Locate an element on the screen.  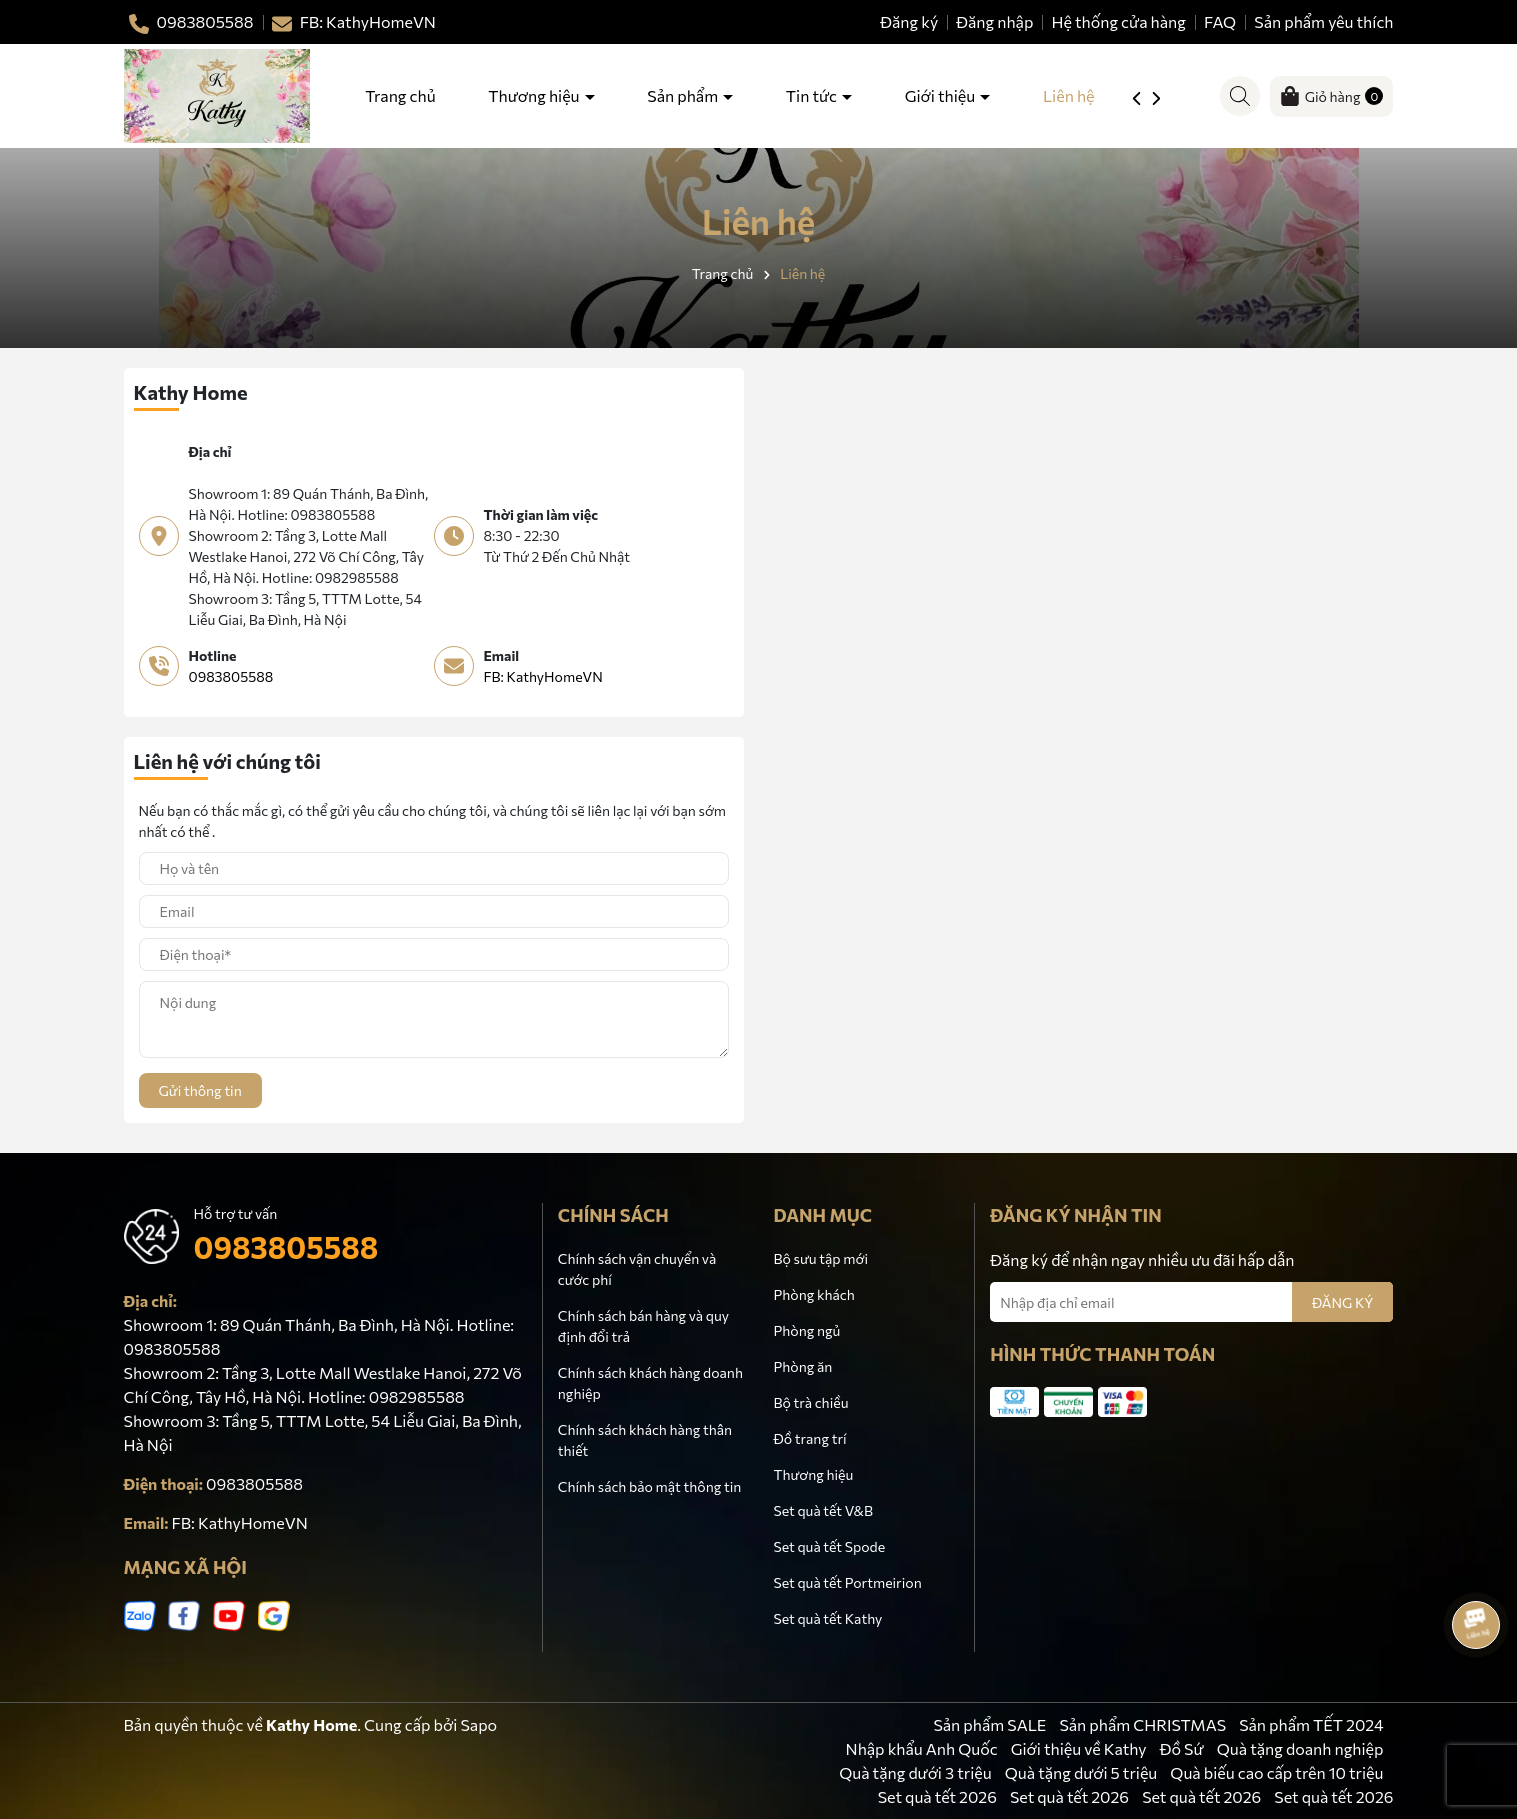
Sản phẩm TẾT 2024 is located at coordinates (1311, 1724).